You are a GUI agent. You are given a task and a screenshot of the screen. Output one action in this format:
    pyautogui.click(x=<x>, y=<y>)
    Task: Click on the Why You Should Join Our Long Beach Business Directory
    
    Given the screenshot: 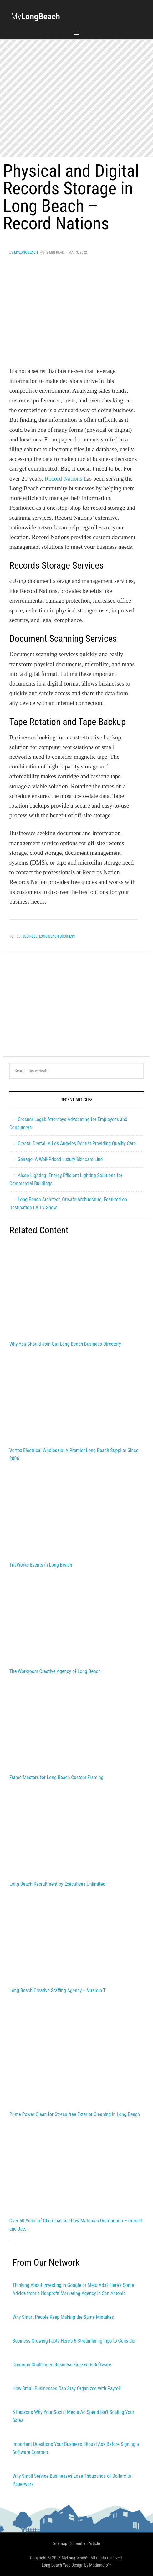 What is the action you would take?
    pyautogui.click(x=65, y=1344)
    